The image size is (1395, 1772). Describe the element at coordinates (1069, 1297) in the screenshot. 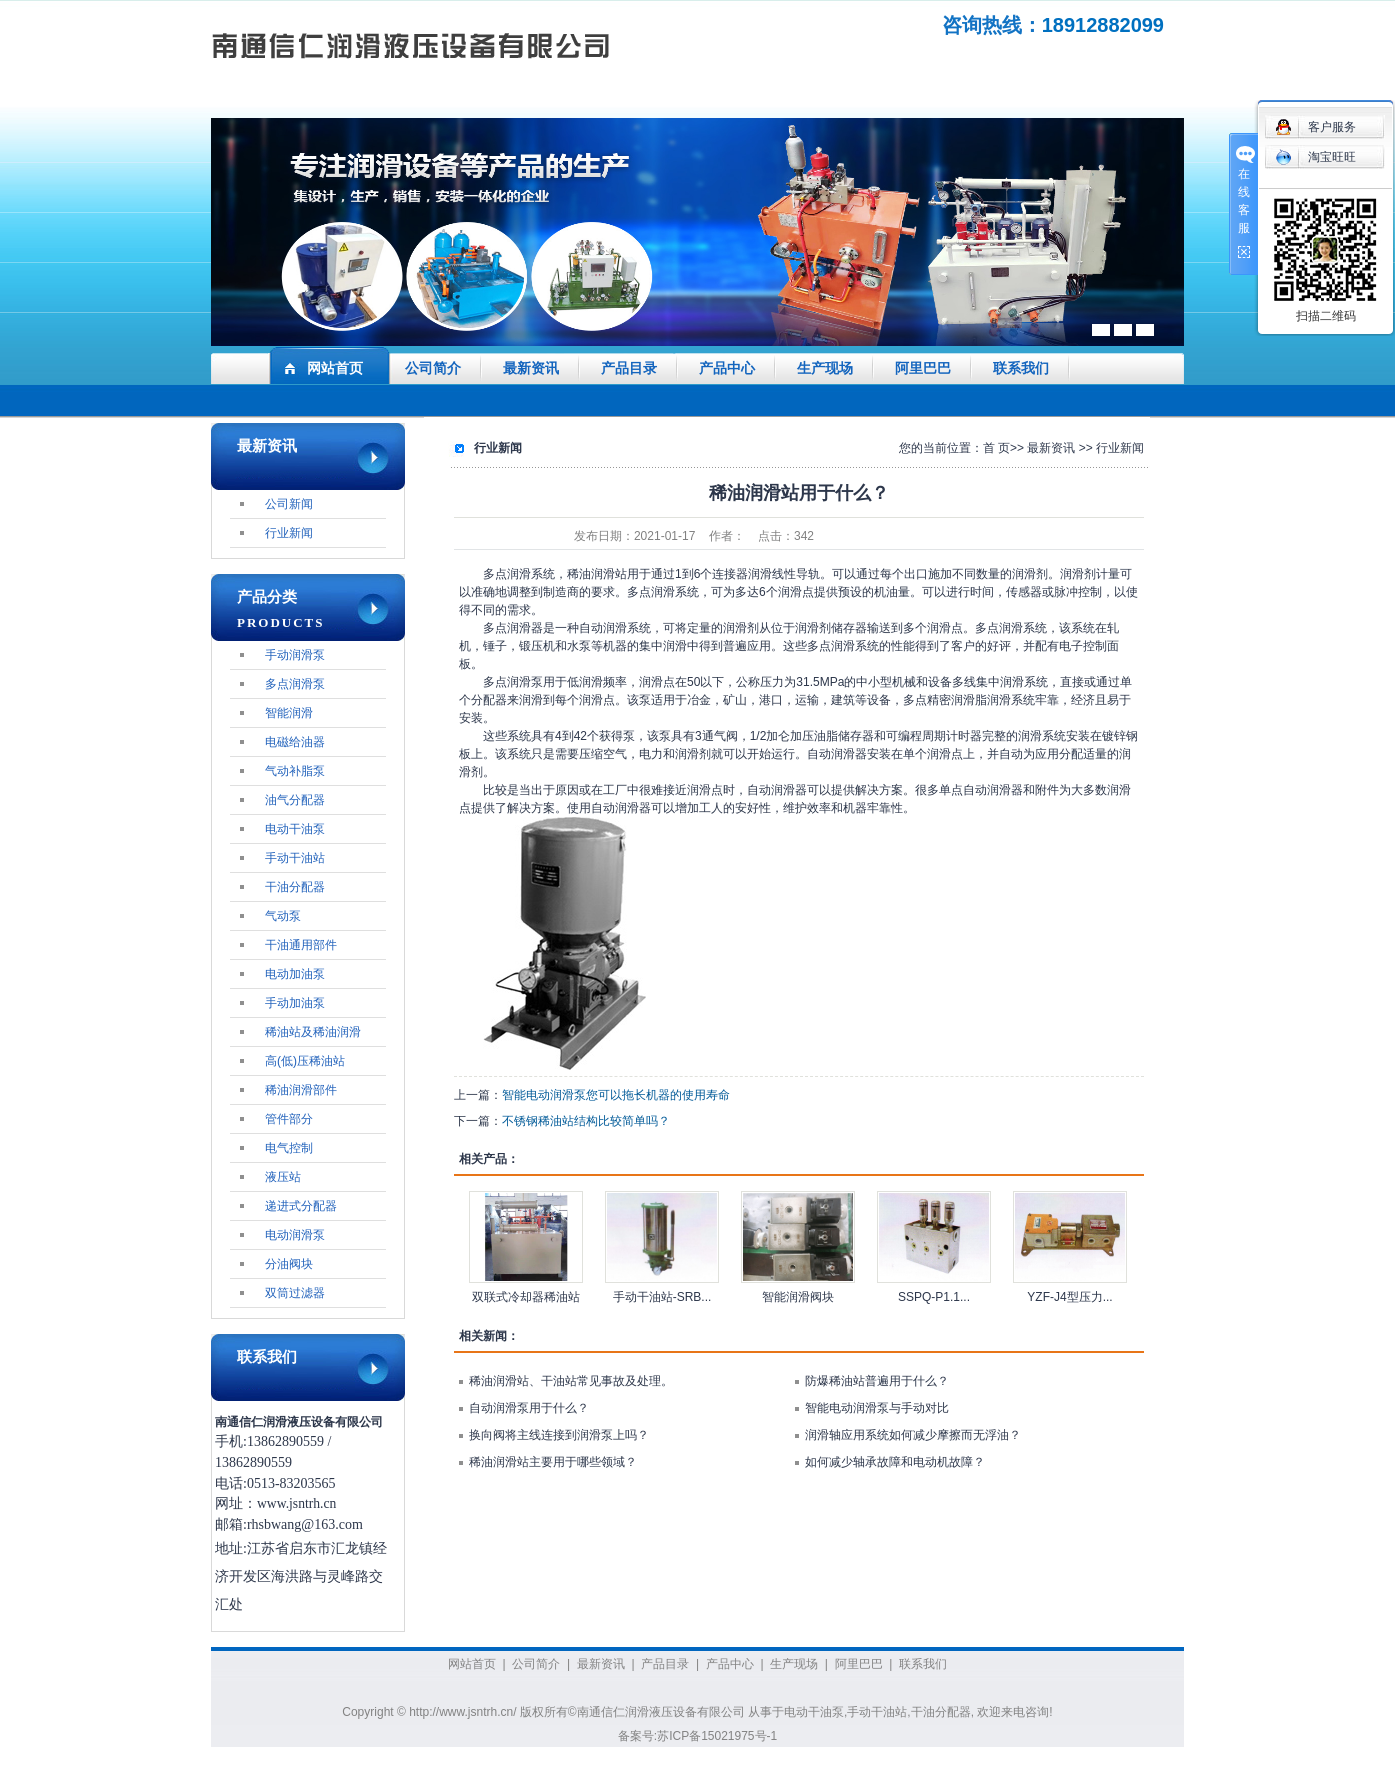

I see `YZF-J4型压力...` at that location.